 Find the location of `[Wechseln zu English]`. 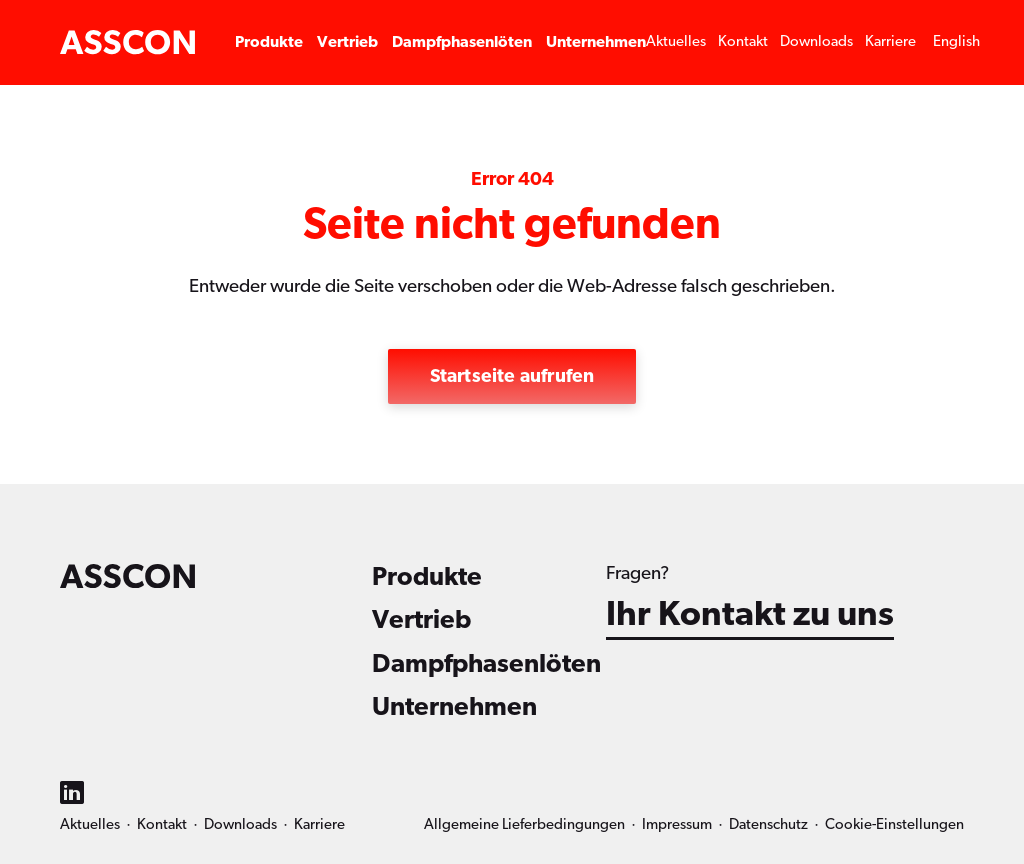

[Wechseln zu English] is located at coordinates (956, 42).